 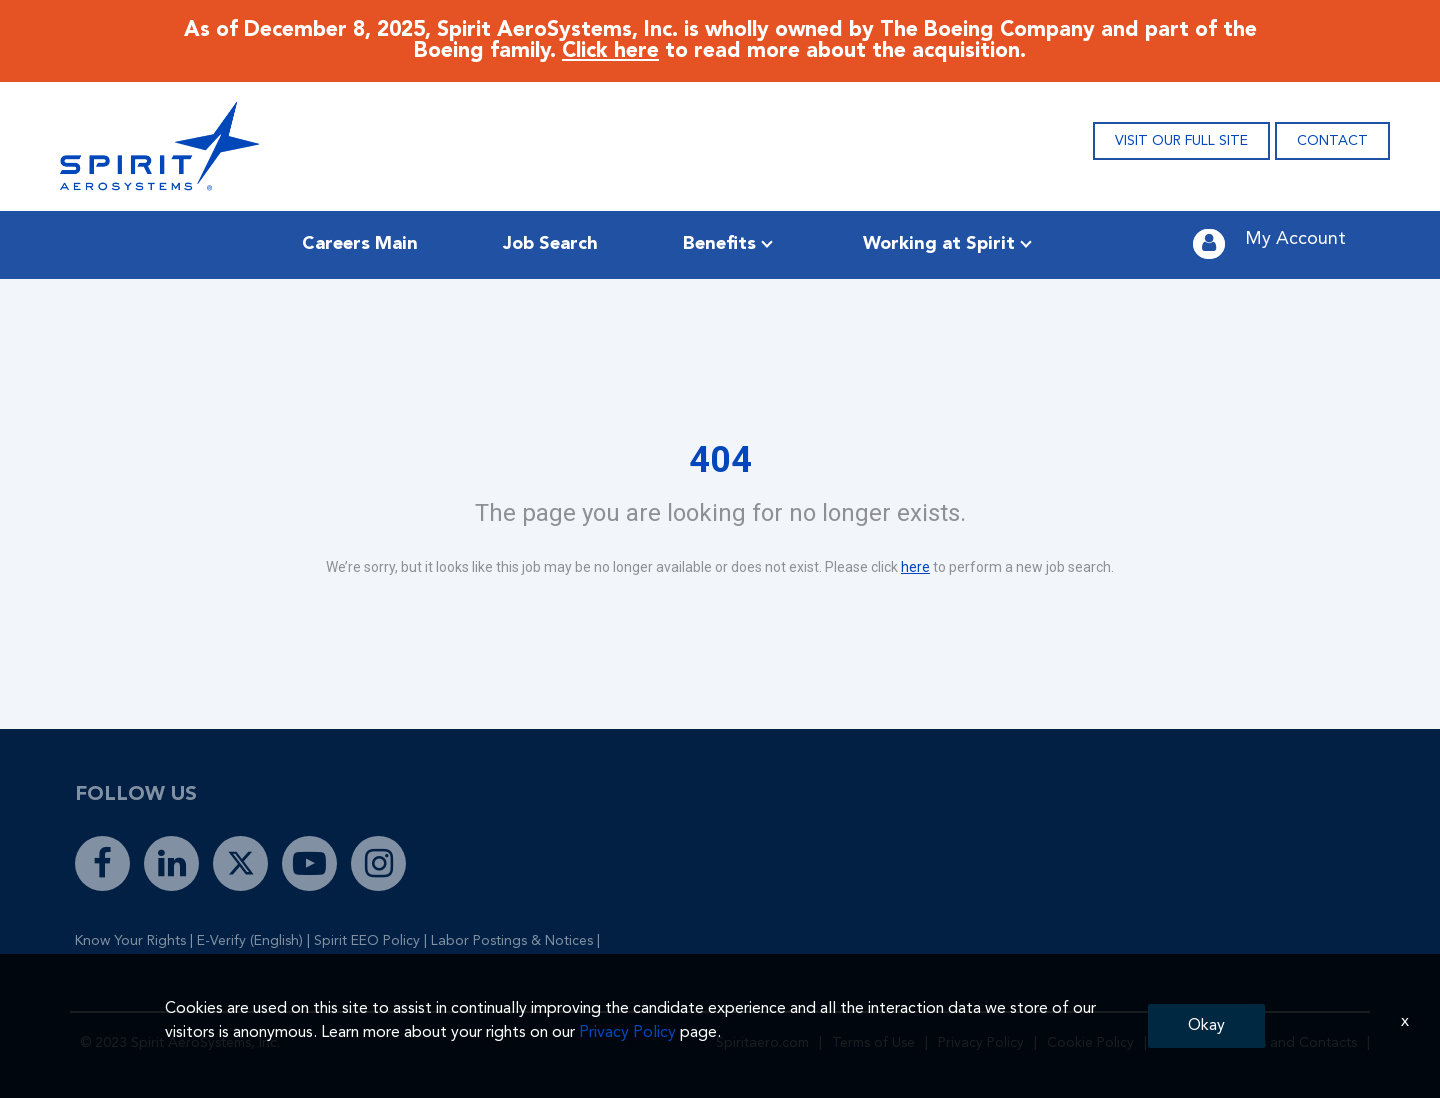 What do you see at coordinates (1090, 1043) in the screenshot?
I see `Cookie Policy` at bounding box center [1090, 1043].